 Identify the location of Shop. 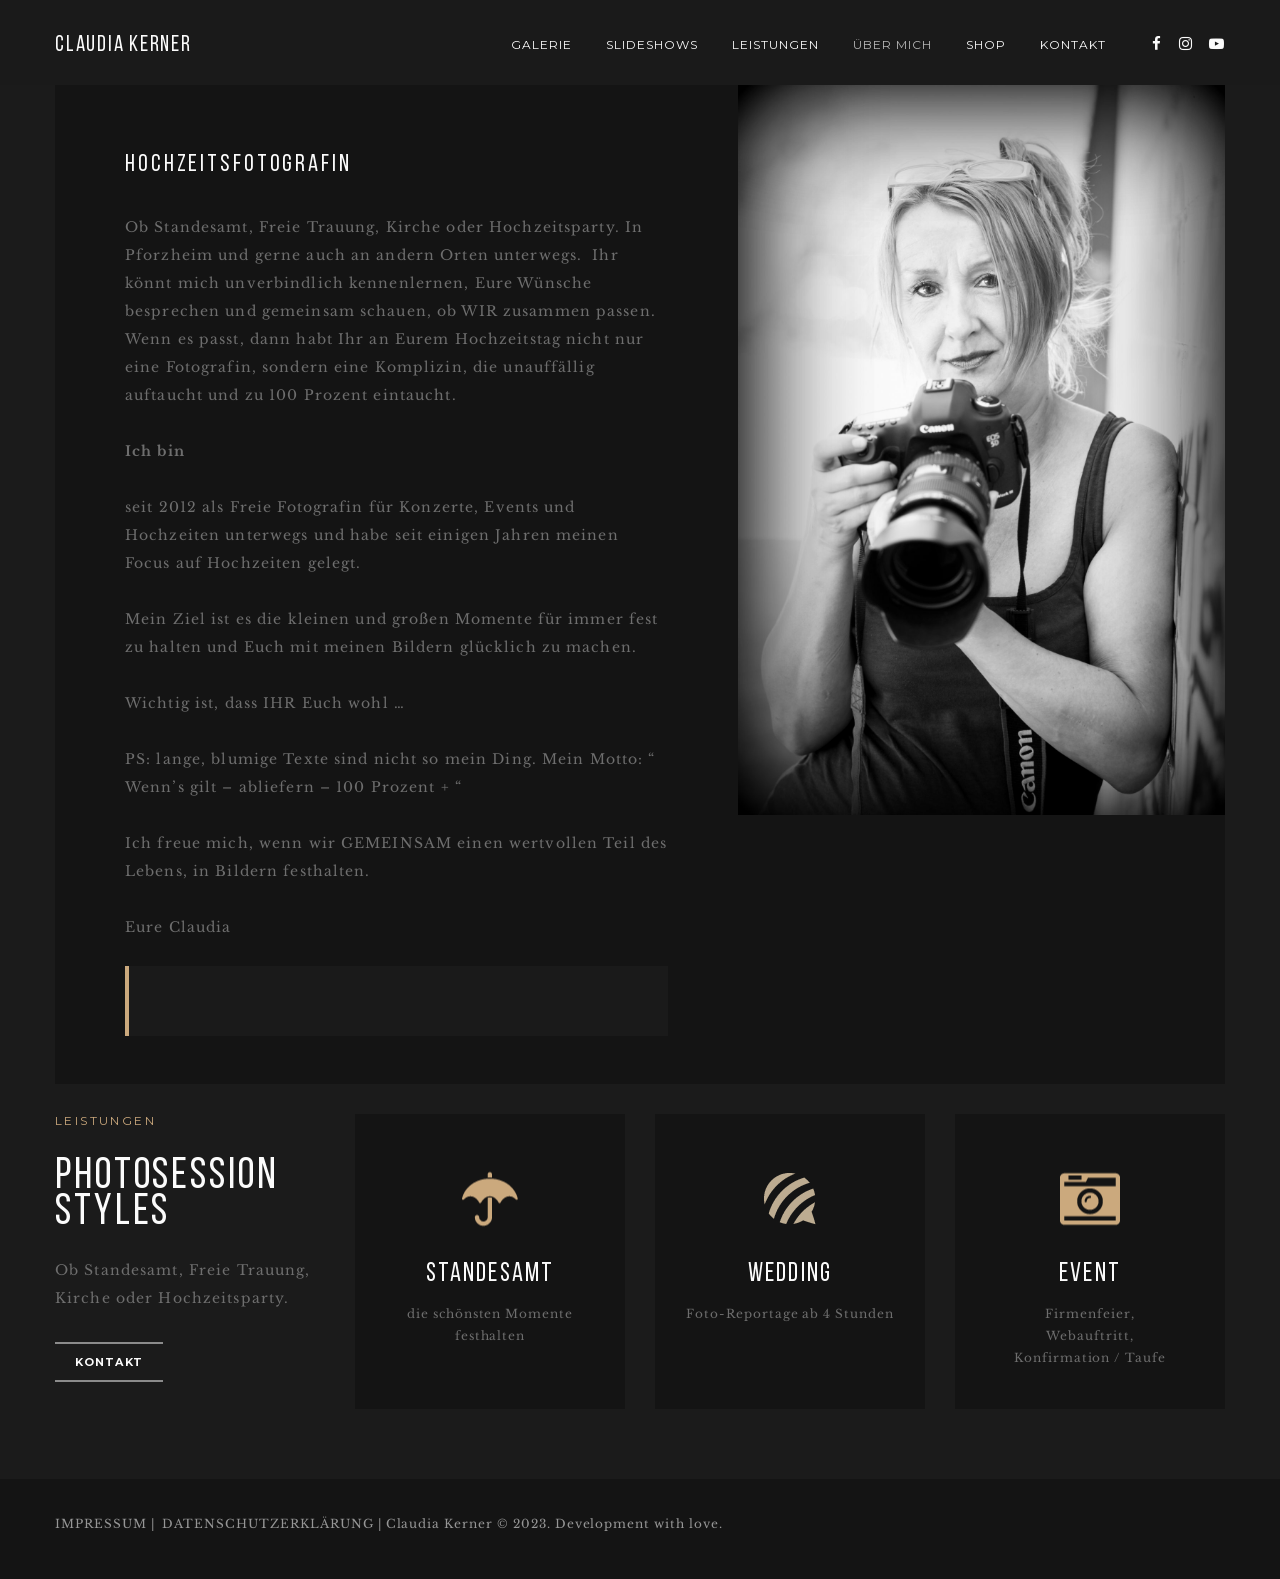
(986, 44).